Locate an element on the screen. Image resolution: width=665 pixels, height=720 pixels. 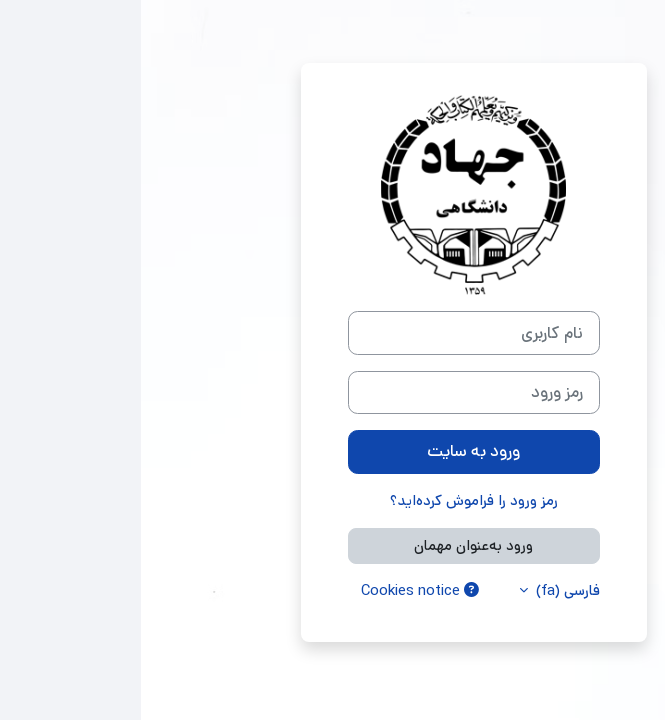
ورود به‌عنوان مهمان is located at coordinates (332, 545).